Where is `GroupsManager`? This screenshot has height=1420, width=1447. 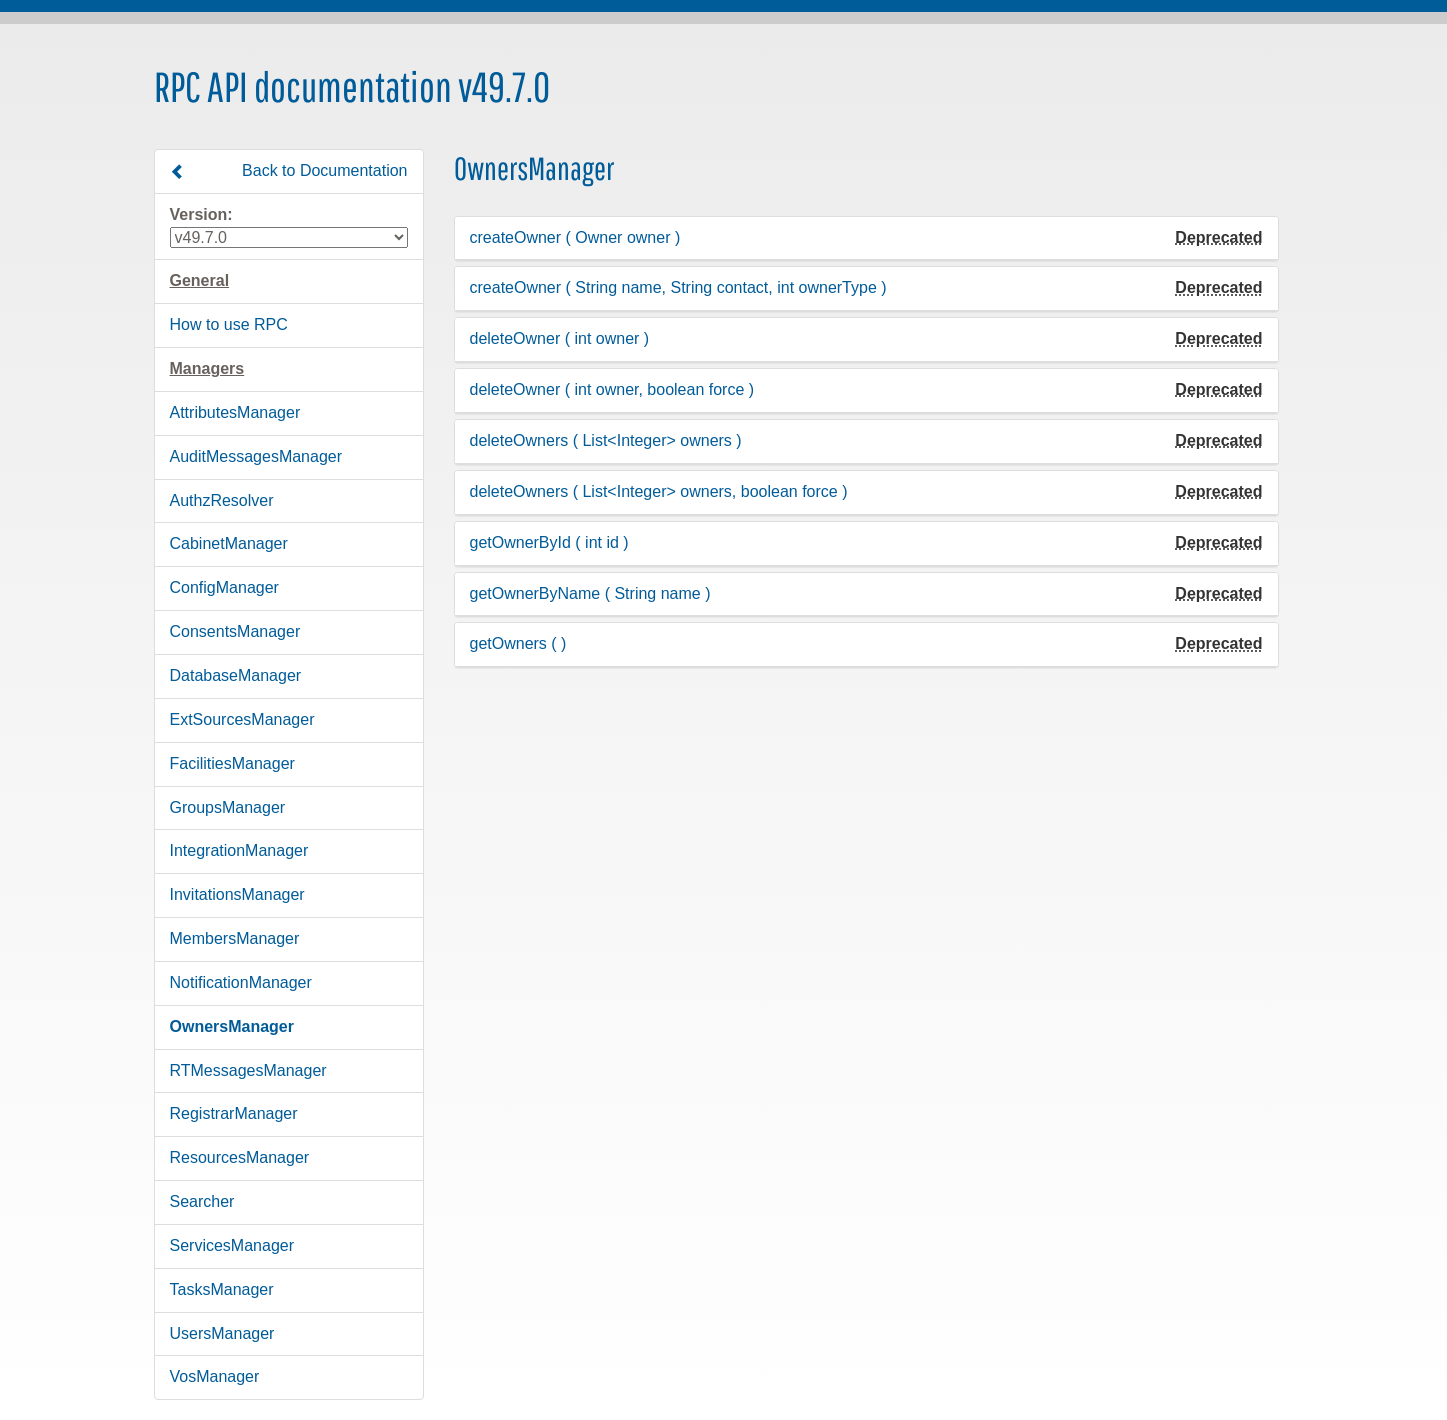
GroupsManager is located at coordinates (228, 807).